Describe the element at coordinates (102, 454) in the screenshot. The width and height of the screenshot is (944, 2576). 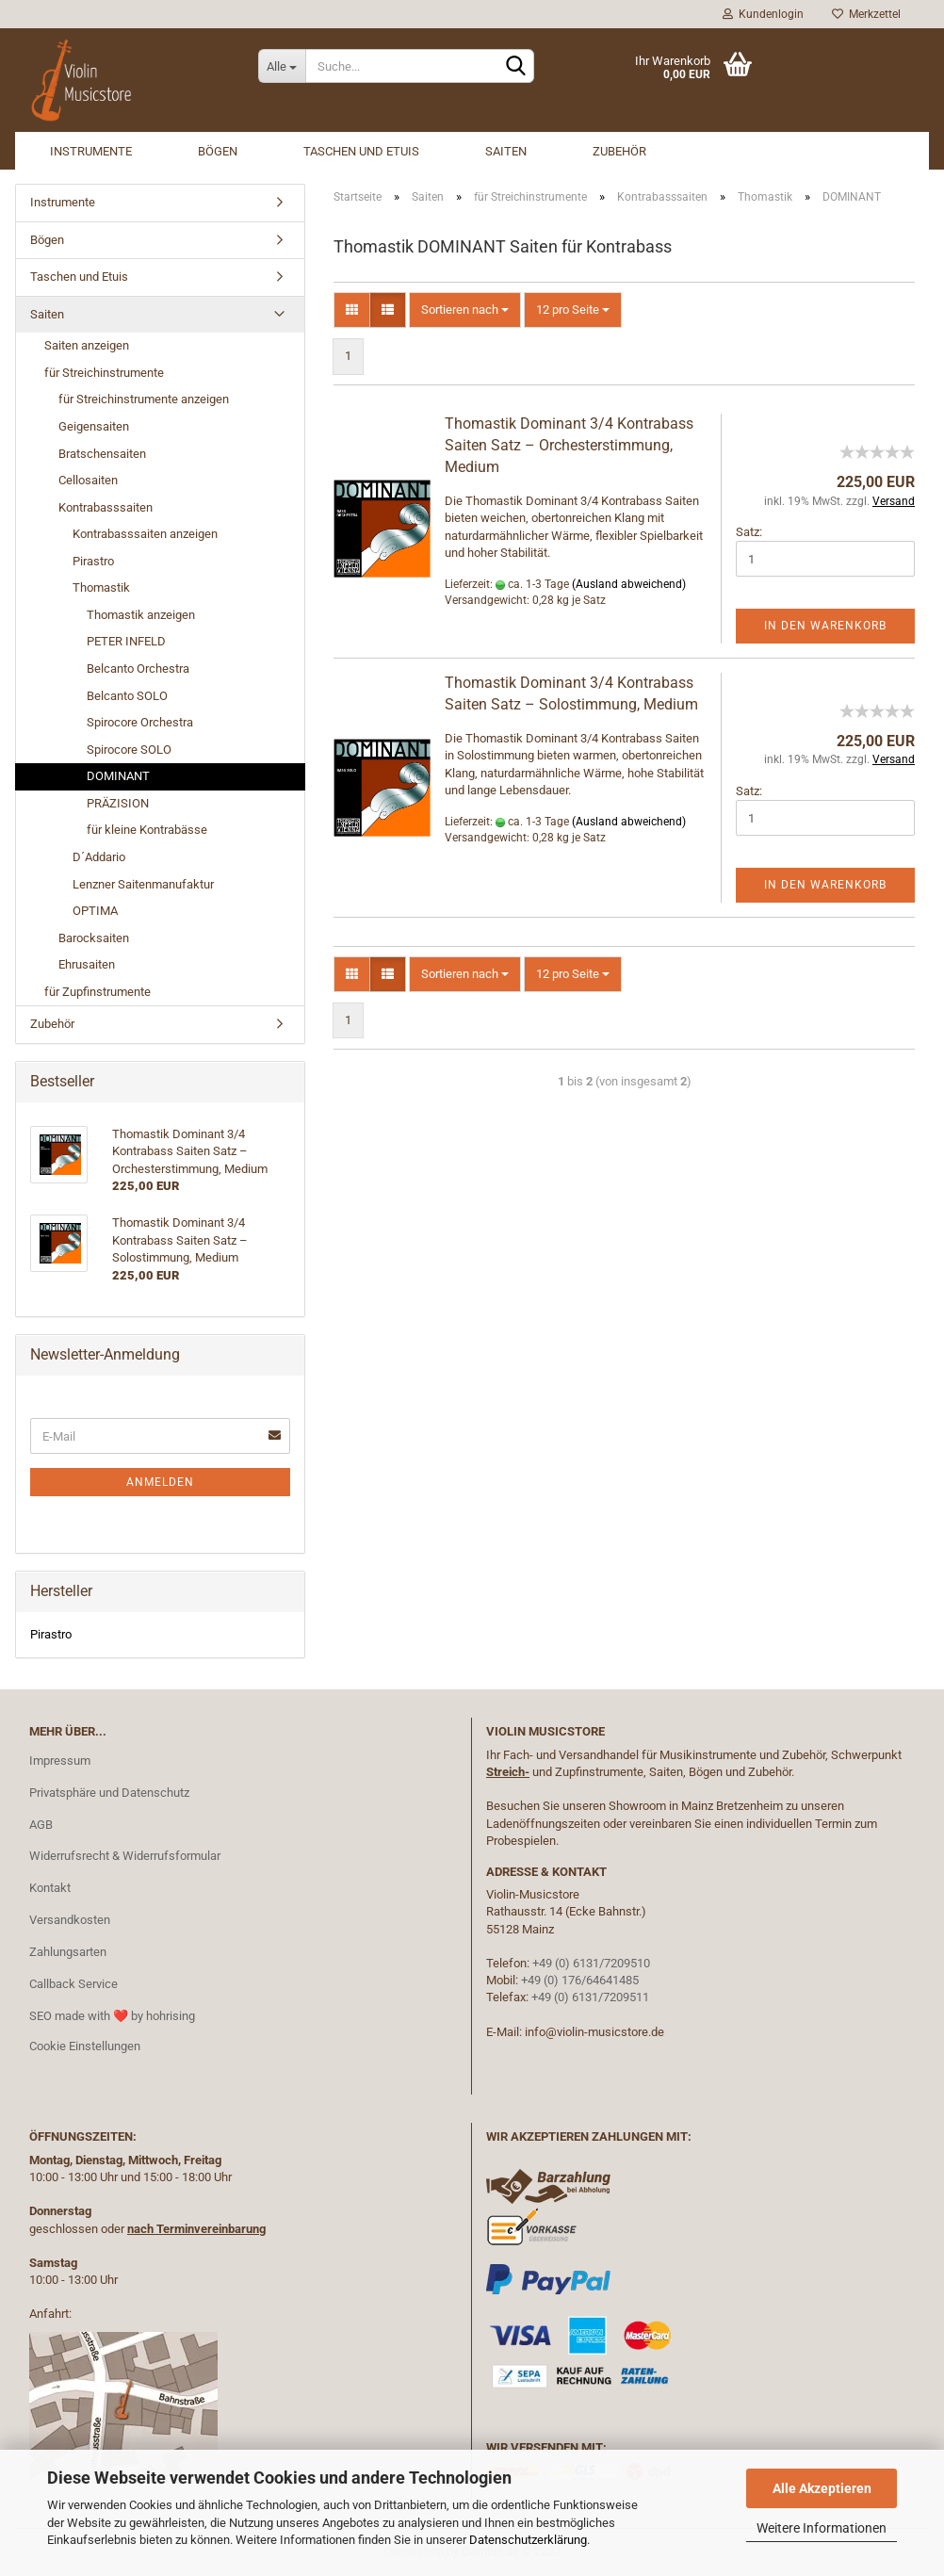
I see `Bratschensaiten` at that location.